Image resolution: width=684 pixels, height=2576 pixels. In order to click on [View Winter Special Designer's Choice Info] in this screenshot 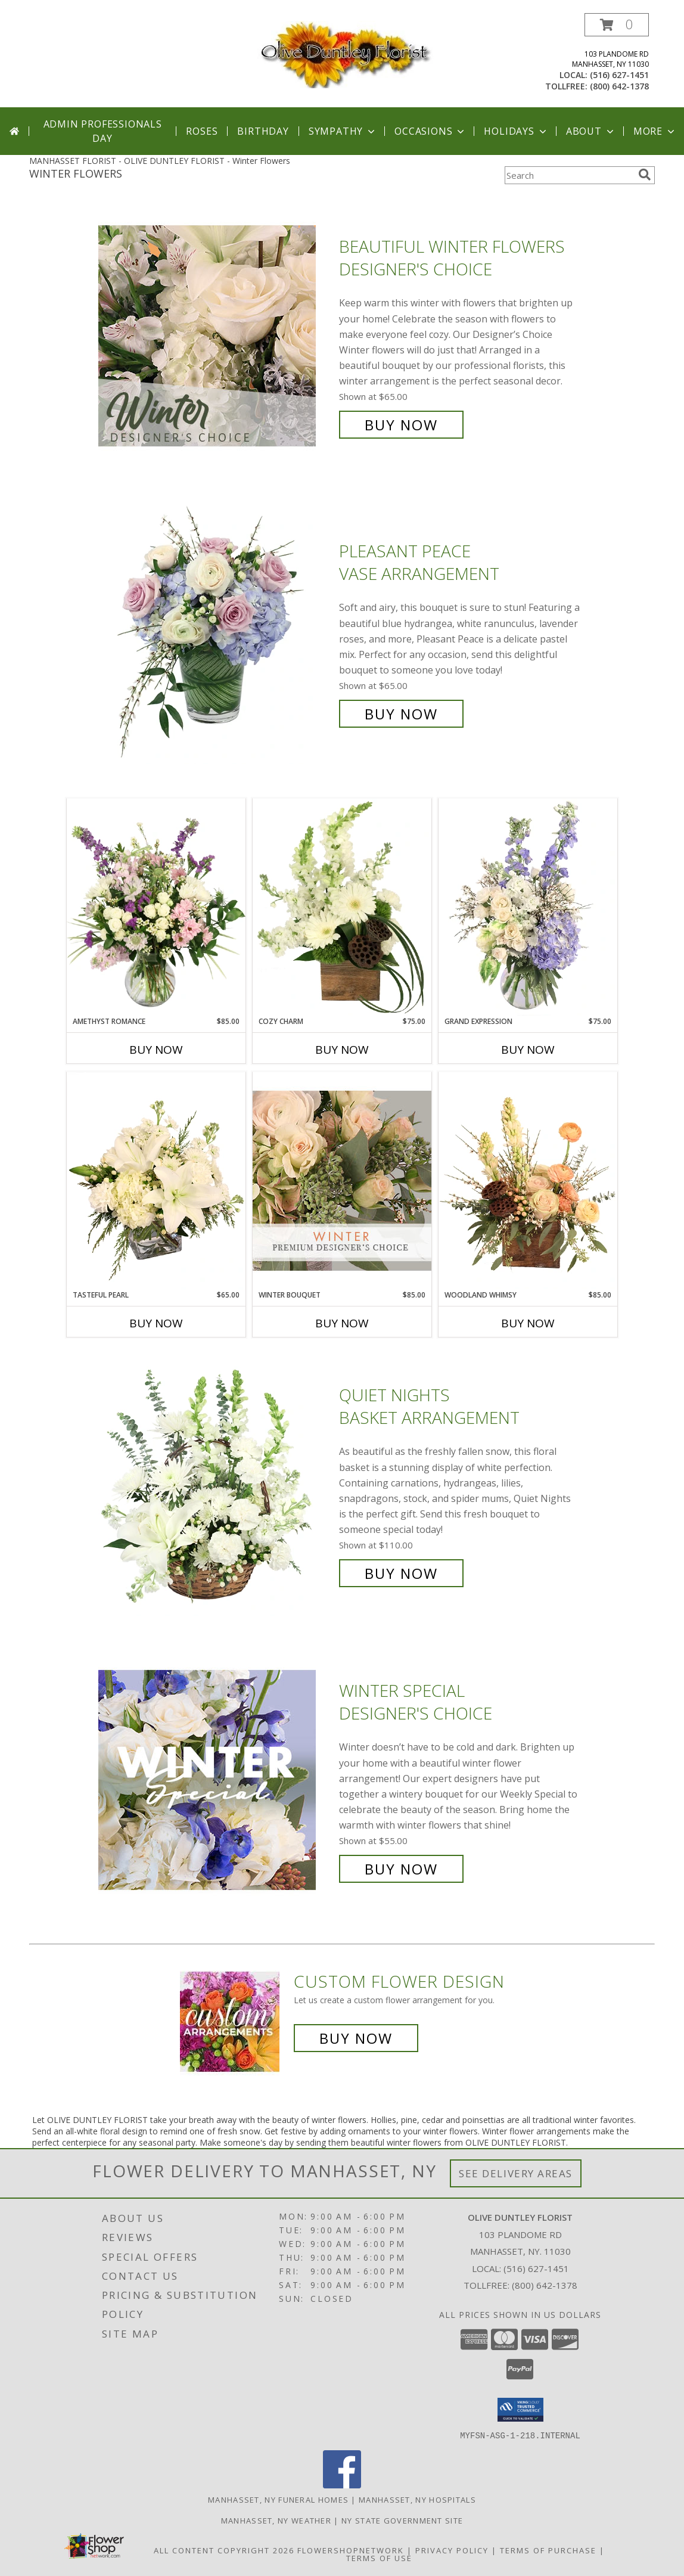, I will do `click(215, 1780)`.